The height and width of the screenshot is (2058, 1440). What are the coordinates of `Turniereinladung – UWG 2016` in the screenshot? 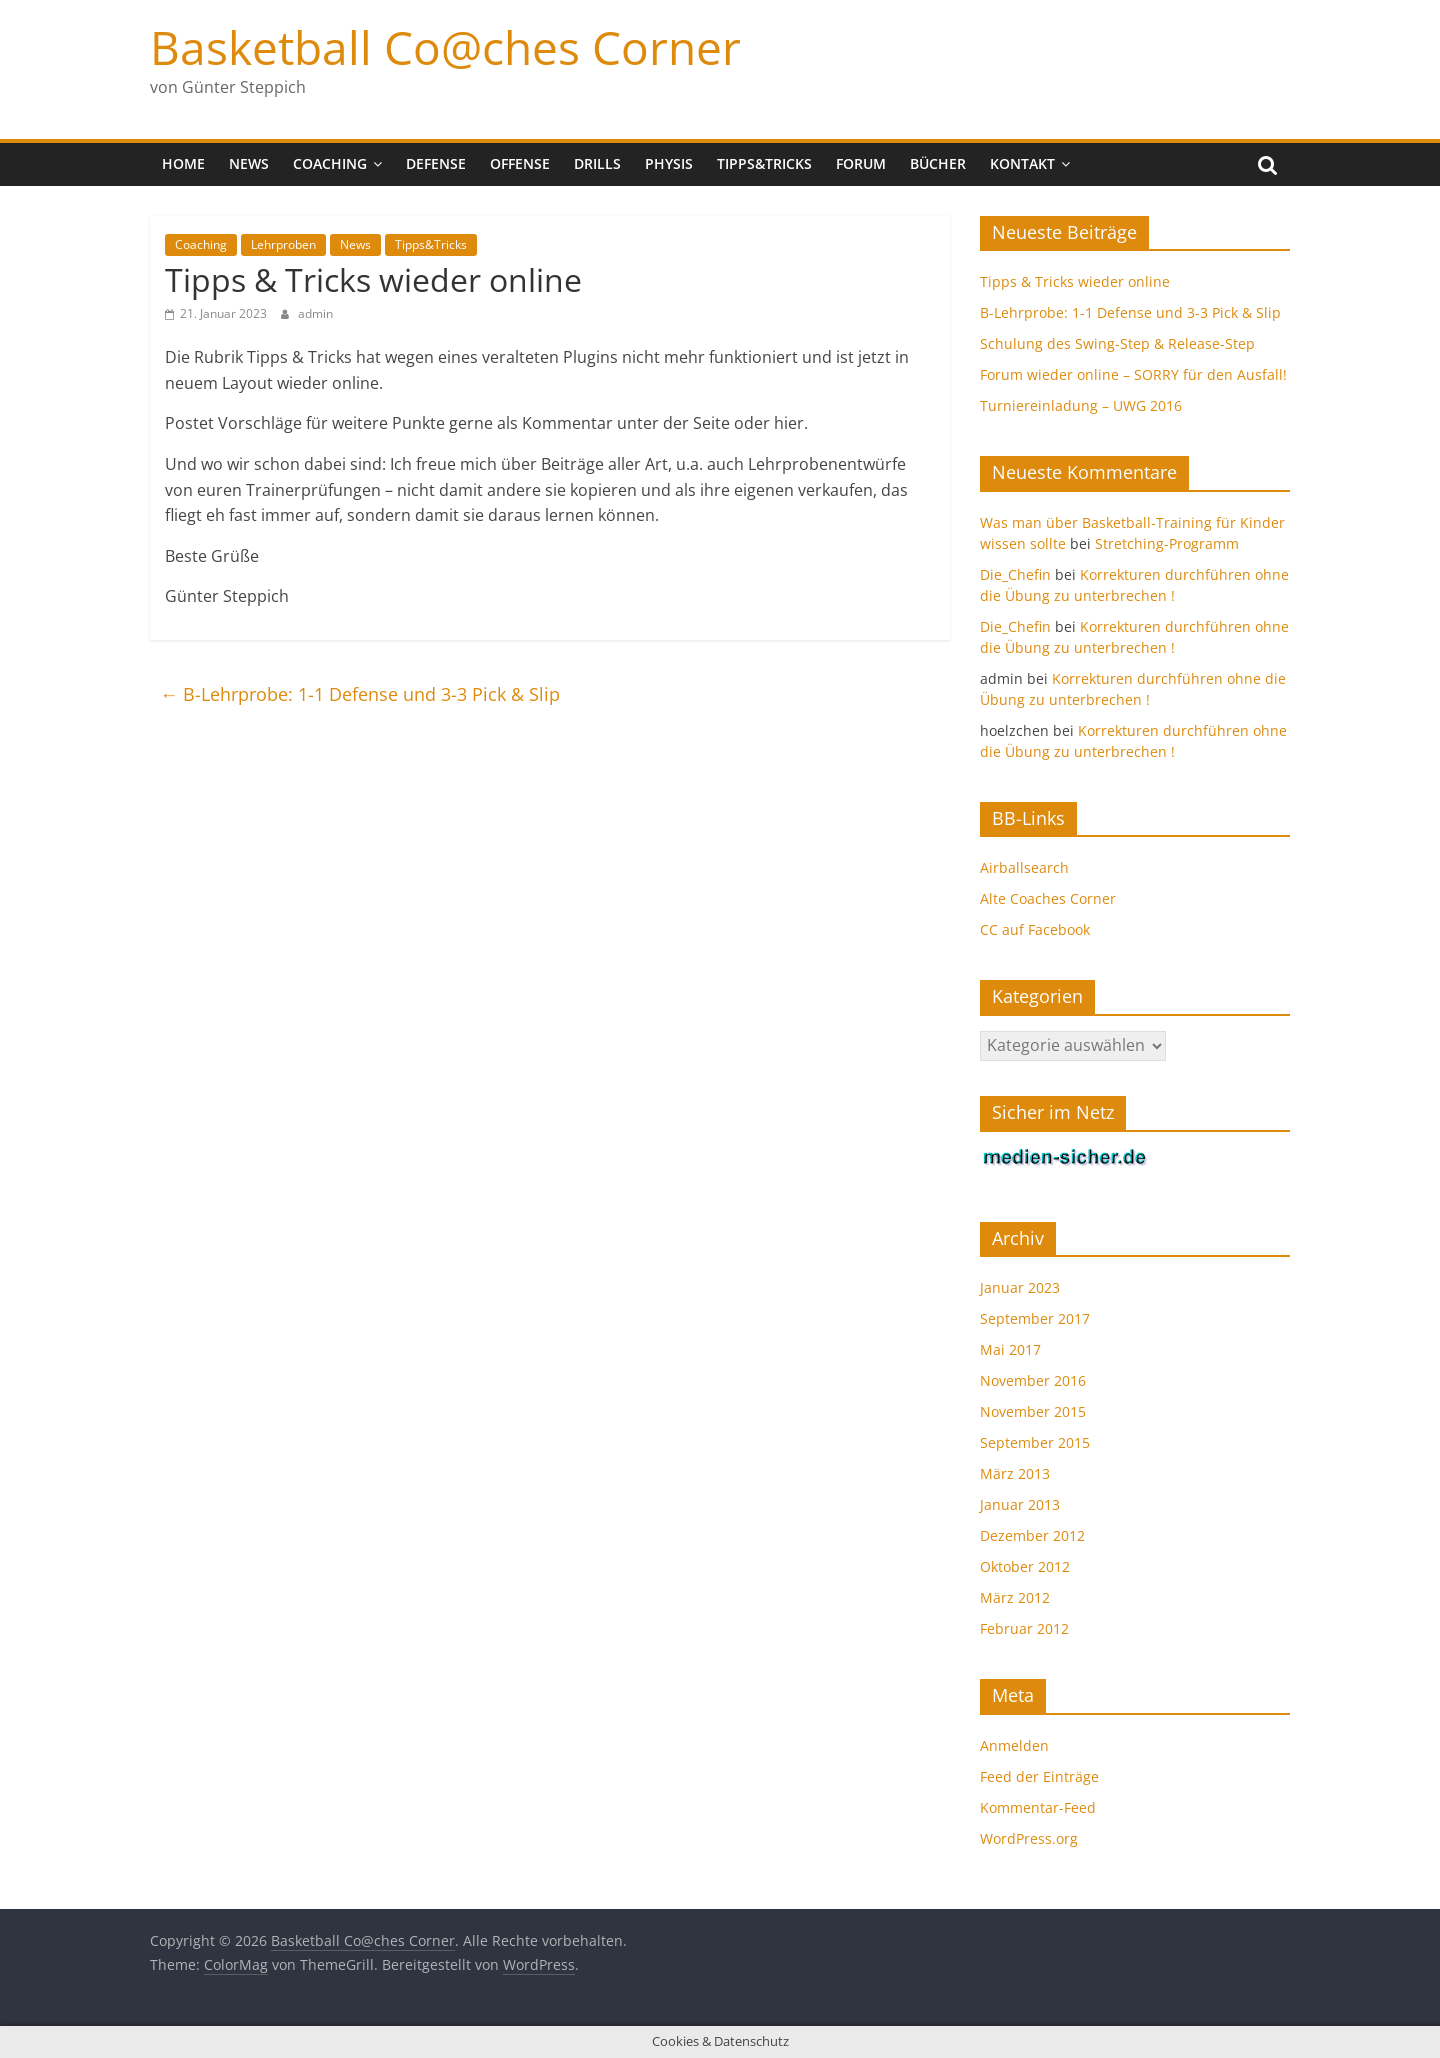 It's located at (1081, 405).